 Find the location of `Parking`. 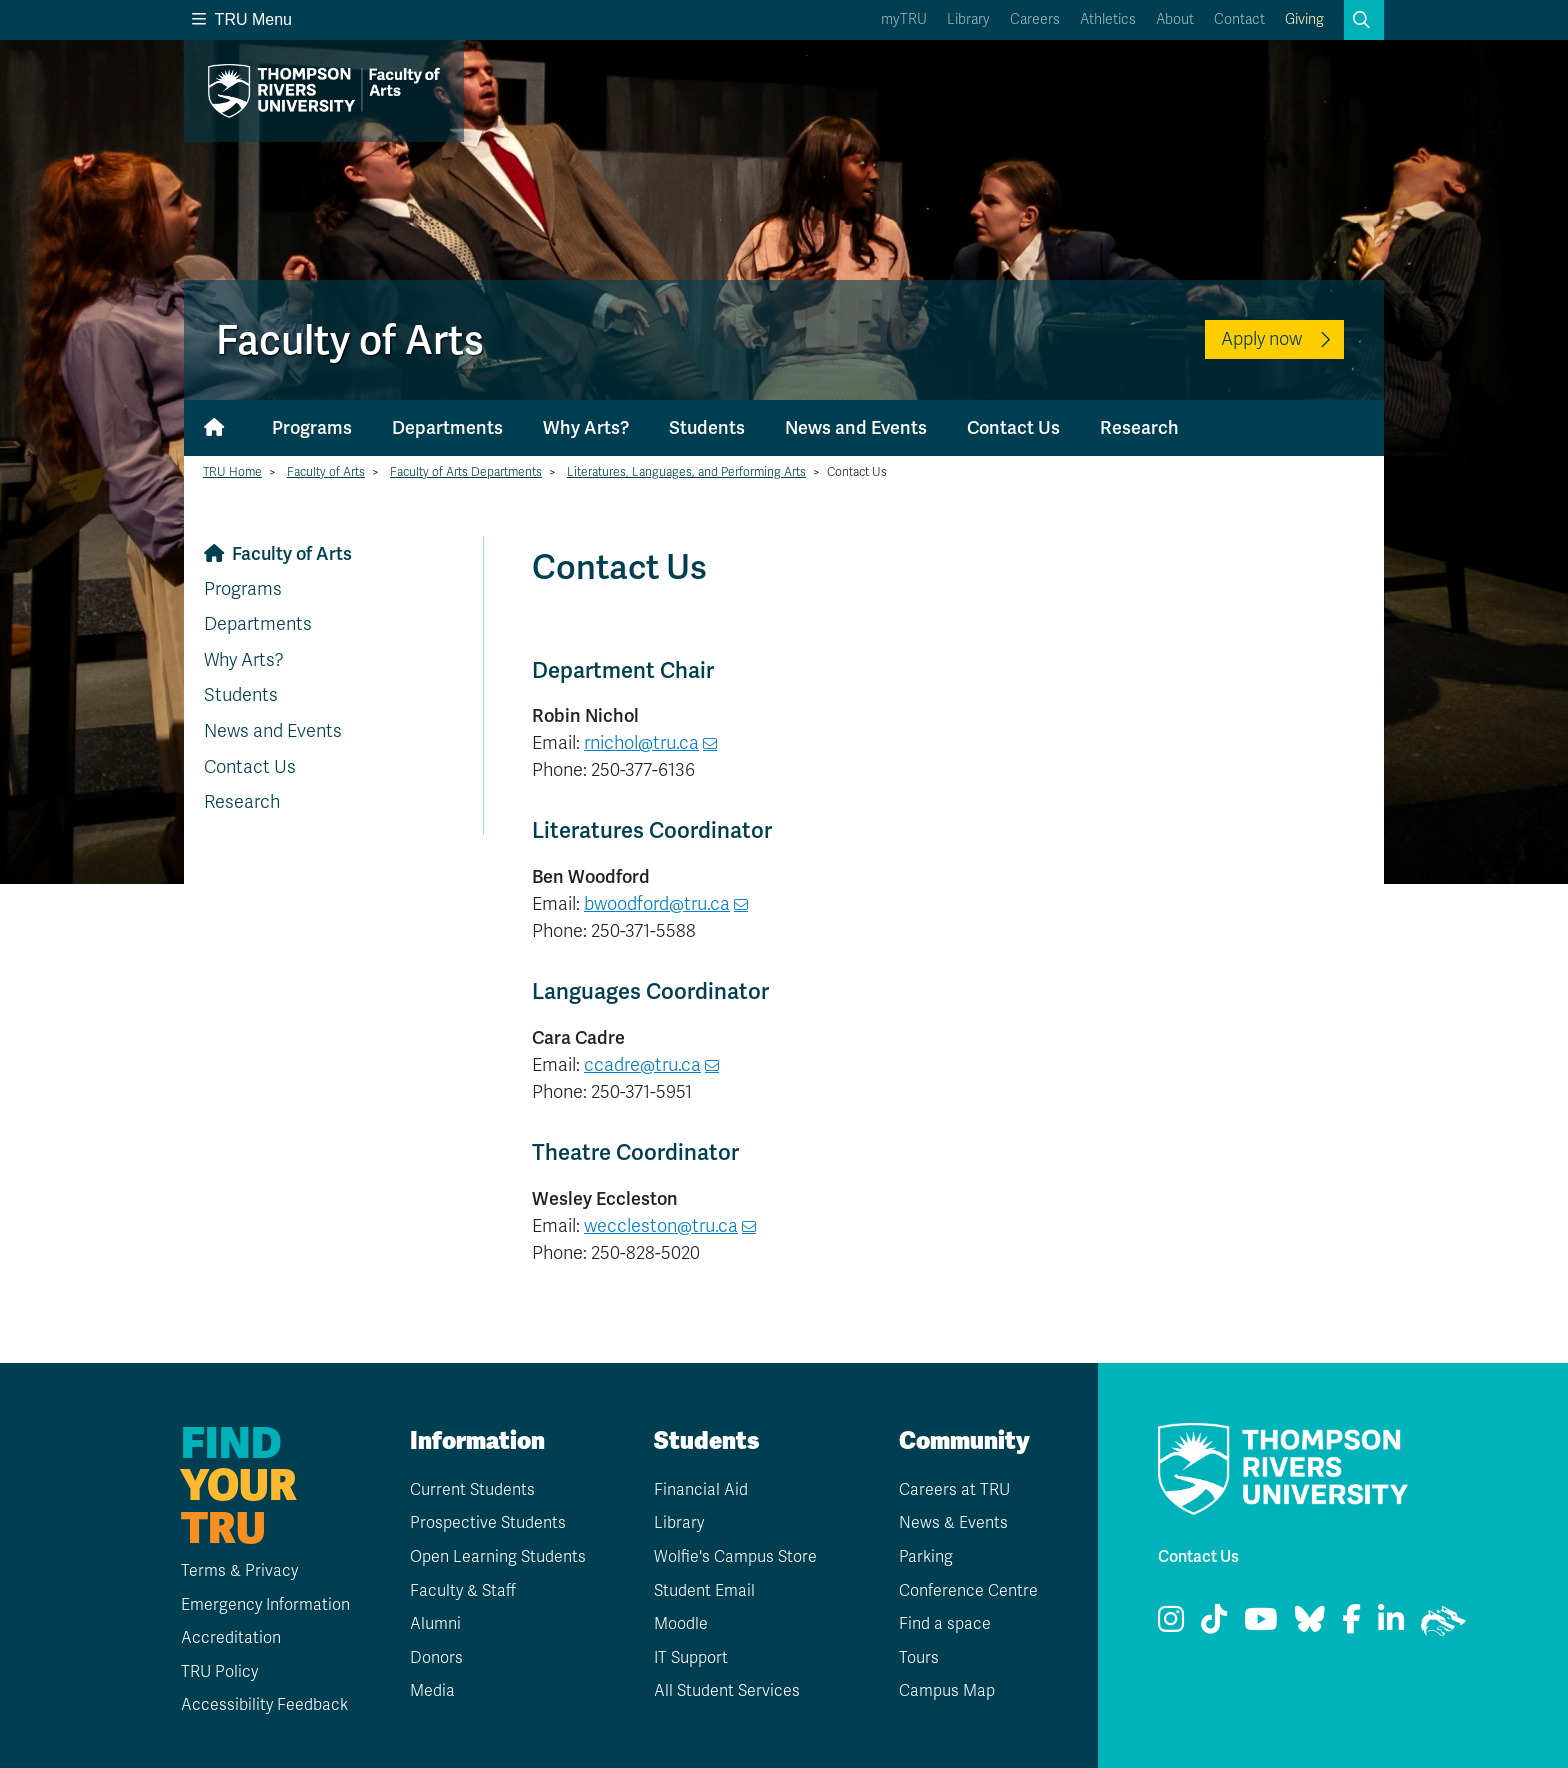

Parking is located at coordinates (926, 1557).